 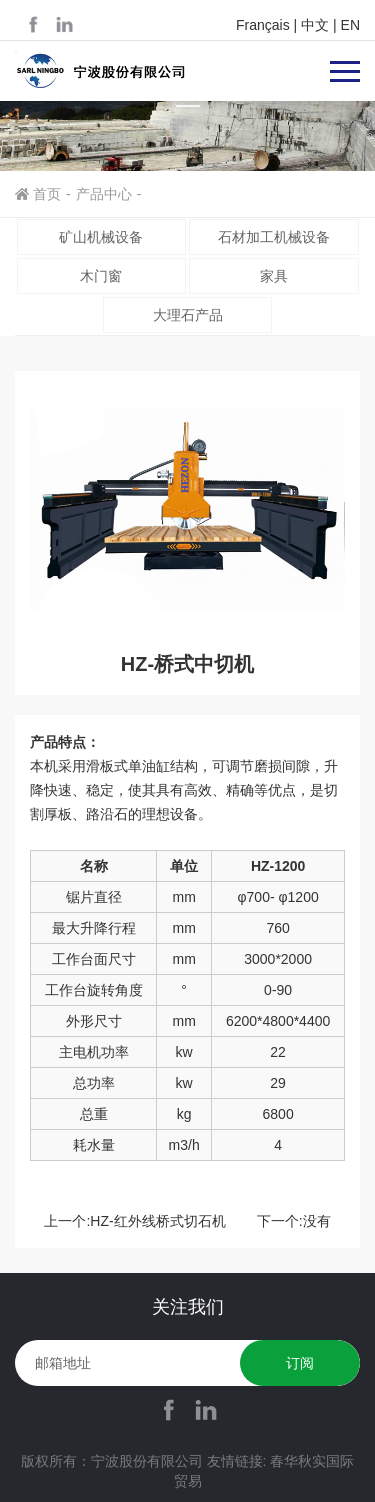 What do you see at coordinates (157, 1221) in the screenshot?
I see `HZ-红外线桥式切石机` at bounding box center [157, 1221].